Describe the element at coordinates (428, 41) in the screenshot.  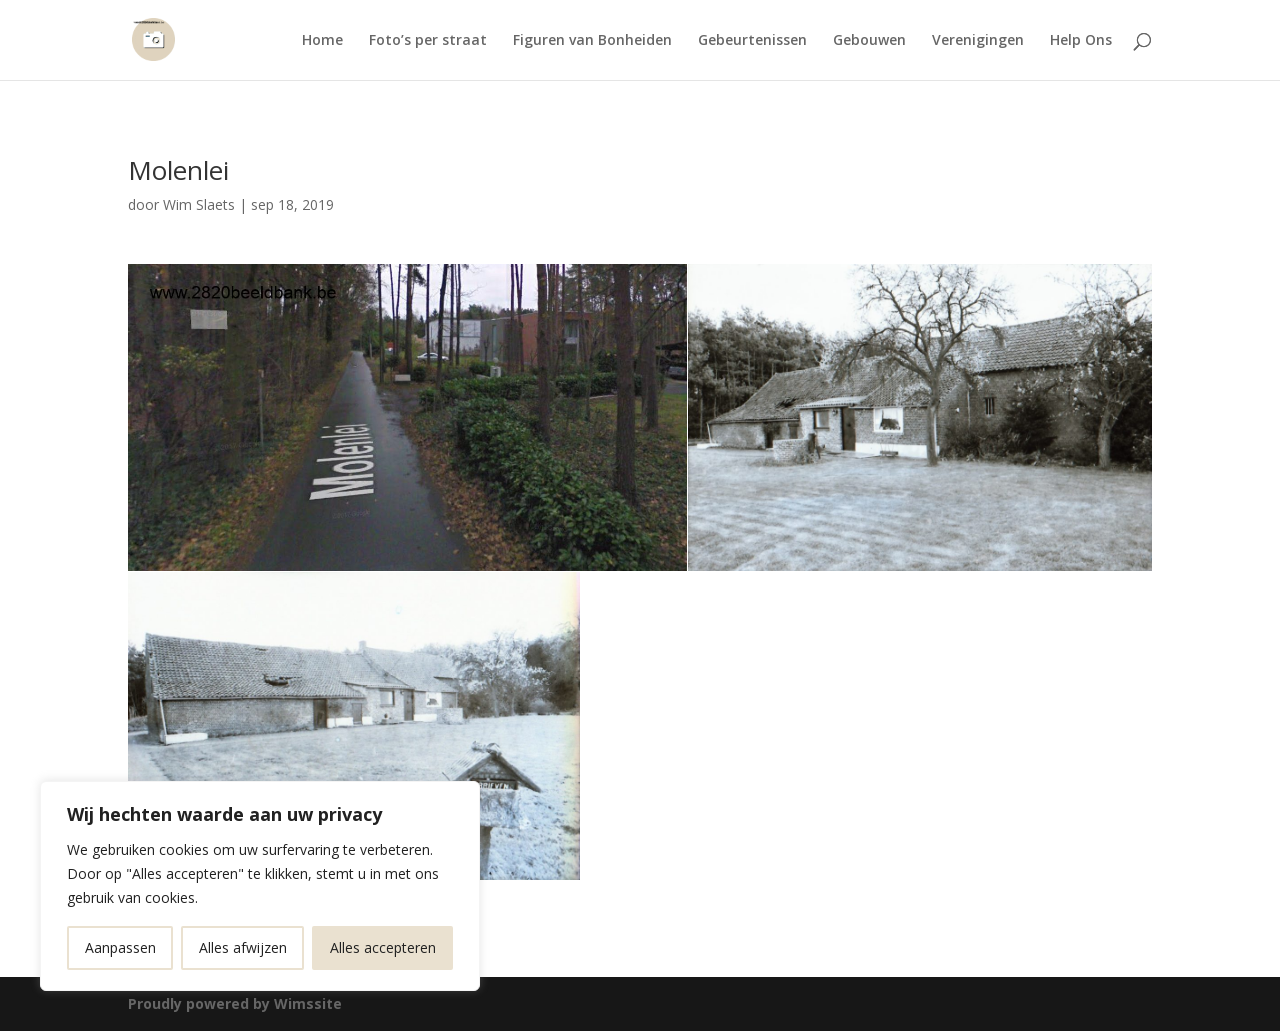
I see `Foto’s per straat` at that location.